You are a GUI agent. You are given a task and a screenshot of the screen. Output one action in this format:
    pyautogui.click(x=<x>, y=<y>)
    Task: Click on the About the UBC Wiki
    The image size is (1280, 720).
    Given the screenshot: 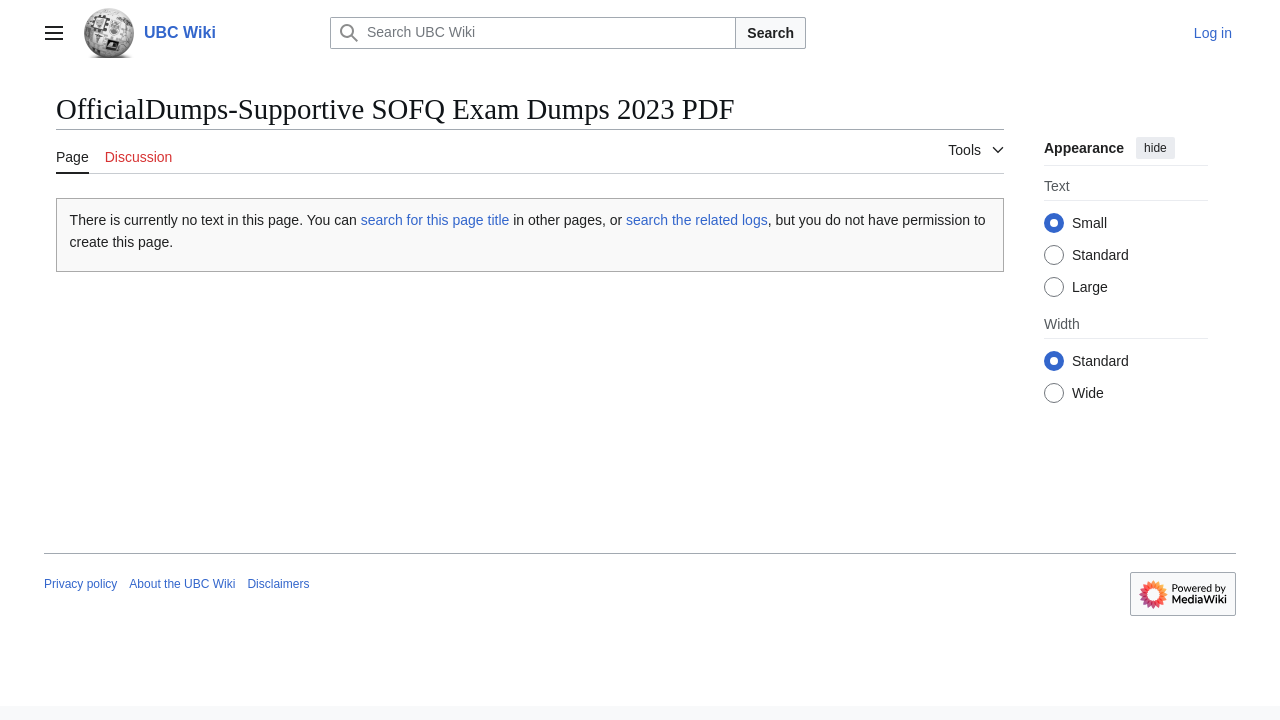 What is the action you would take?
    pyautogui.click(x=182, y=584)
    